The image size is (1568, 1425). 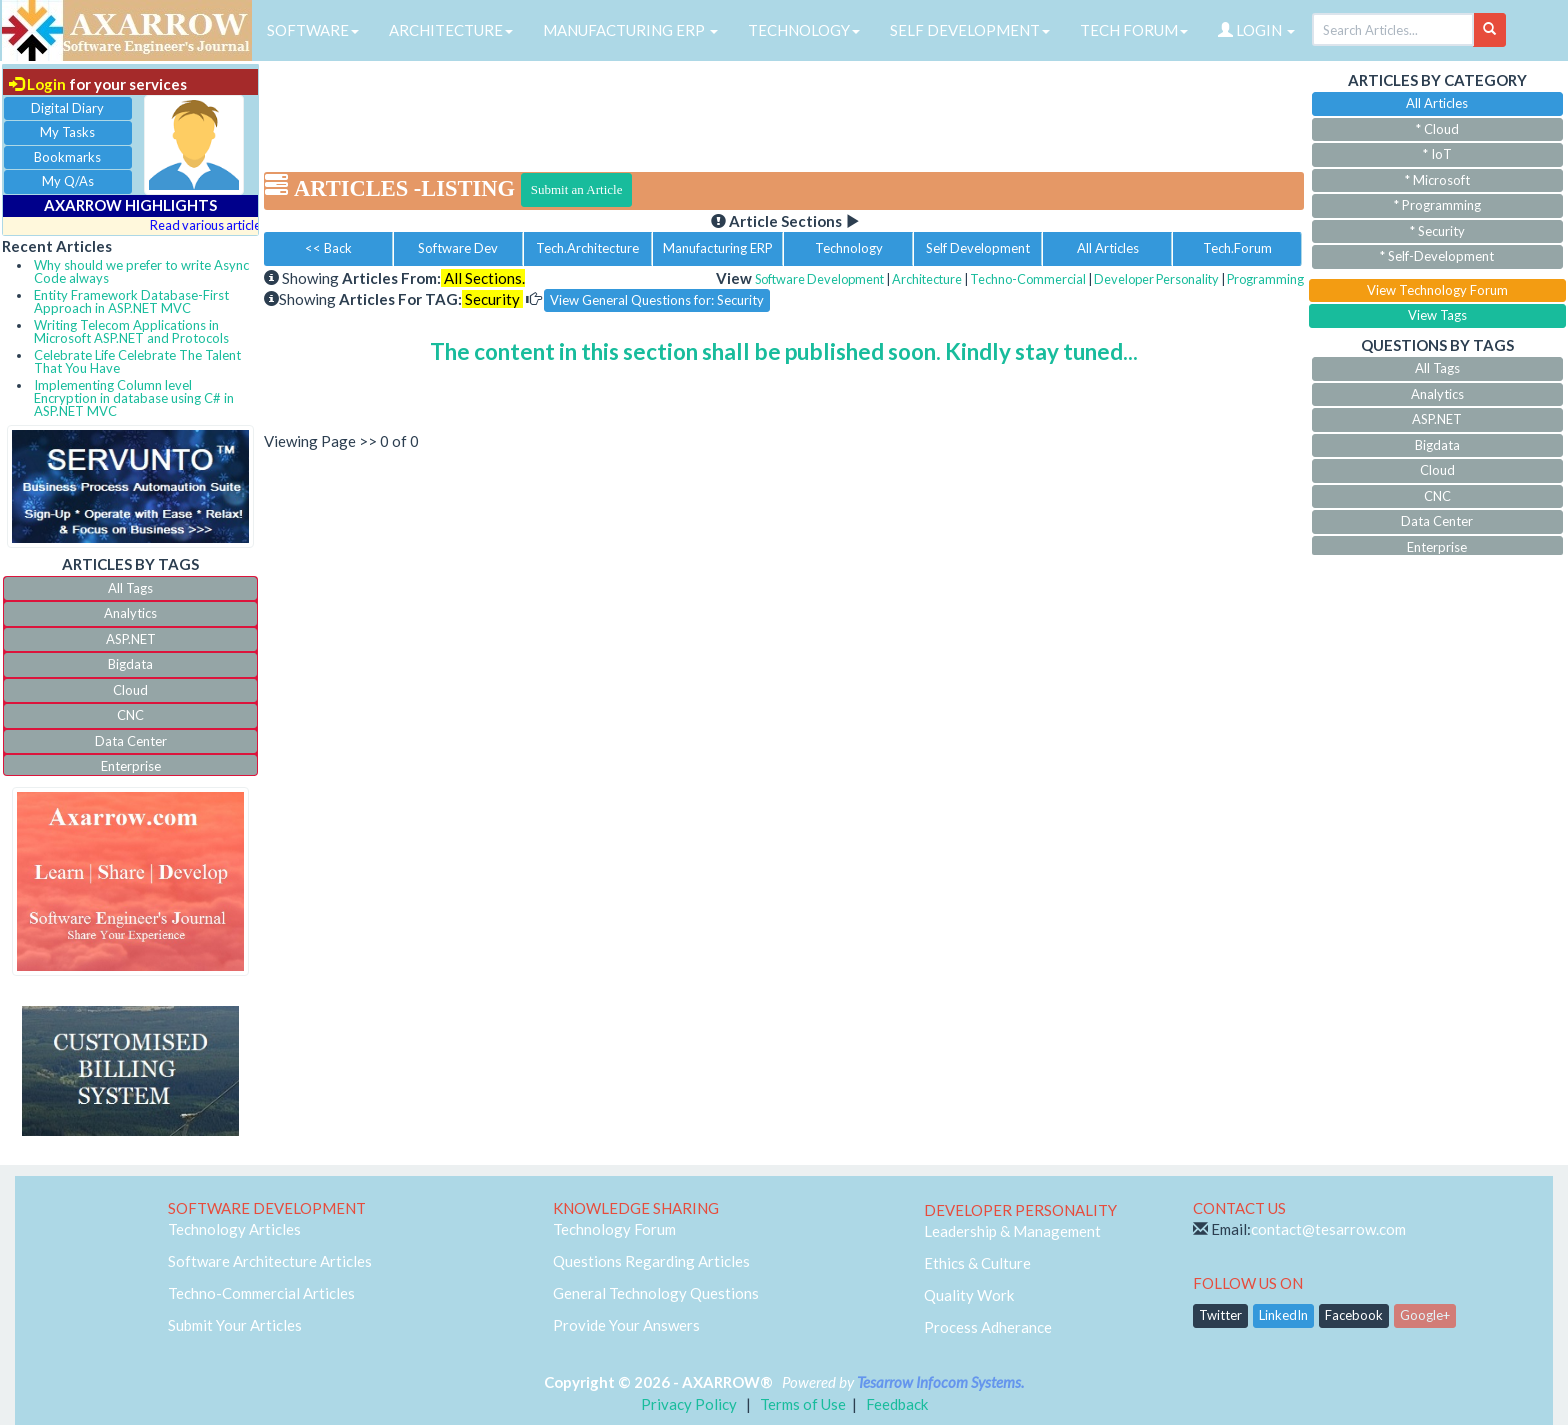 What do you see at coordinates (1134, 30) in the screenshot?
I see `TECH FORUM` at bounding box center [1134, 30].